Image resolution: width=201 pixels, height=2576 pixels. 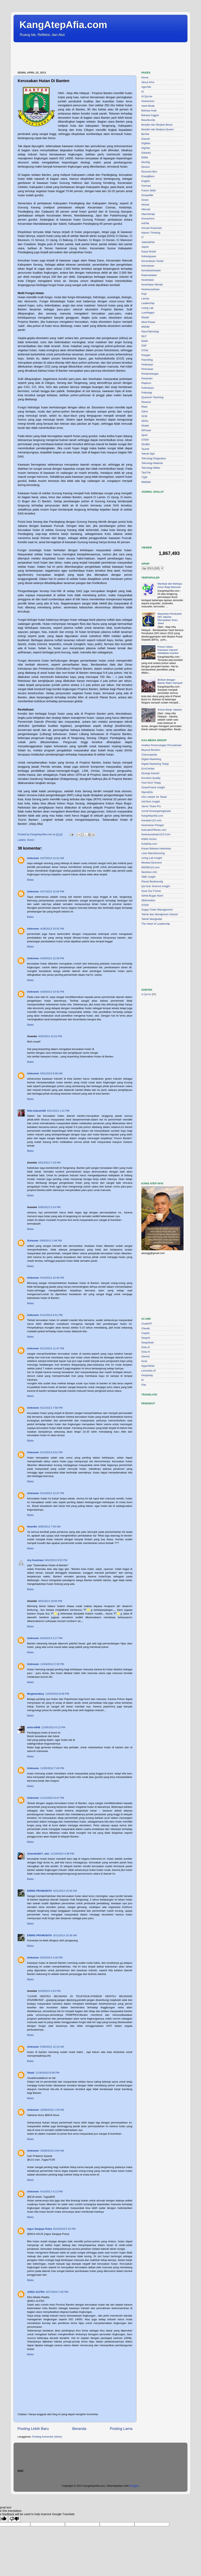 I want to click on EkoInd, so click(x=145, y=166).